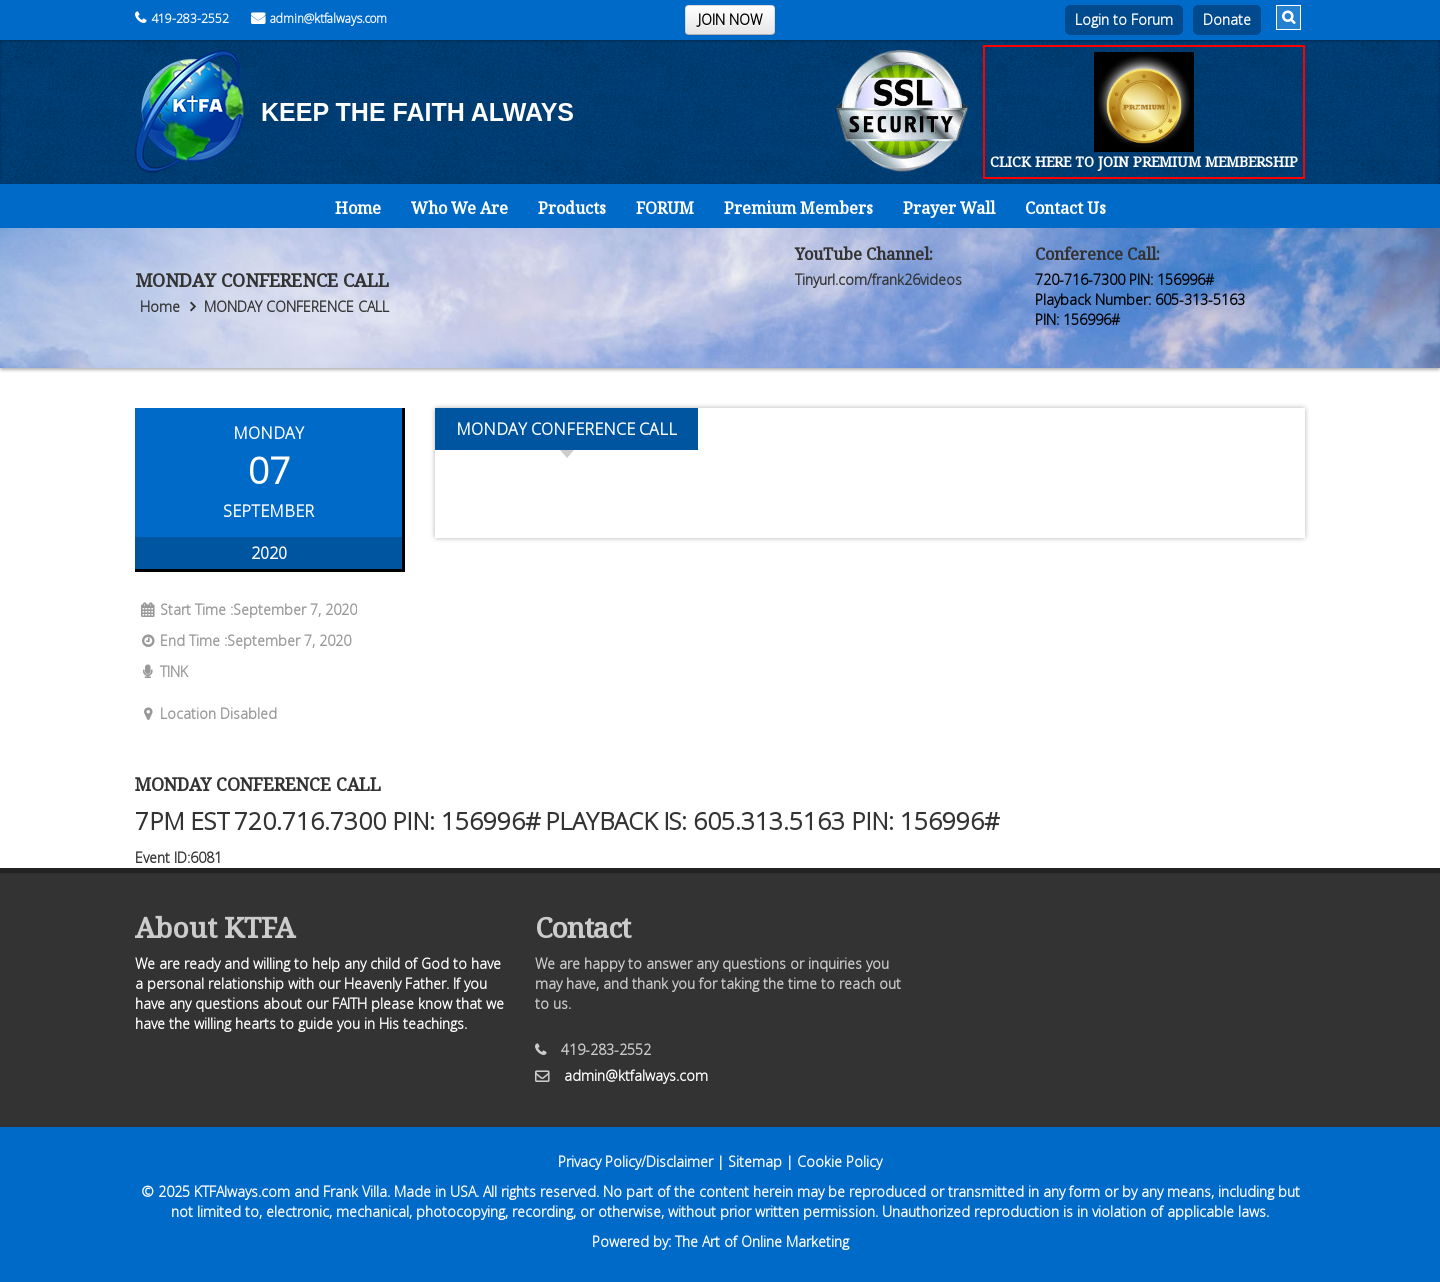 The image size is (1440, 1282). Describe the element at coordinates (1124, 19) in the screenshot. I see `Login to Forum` at that location.